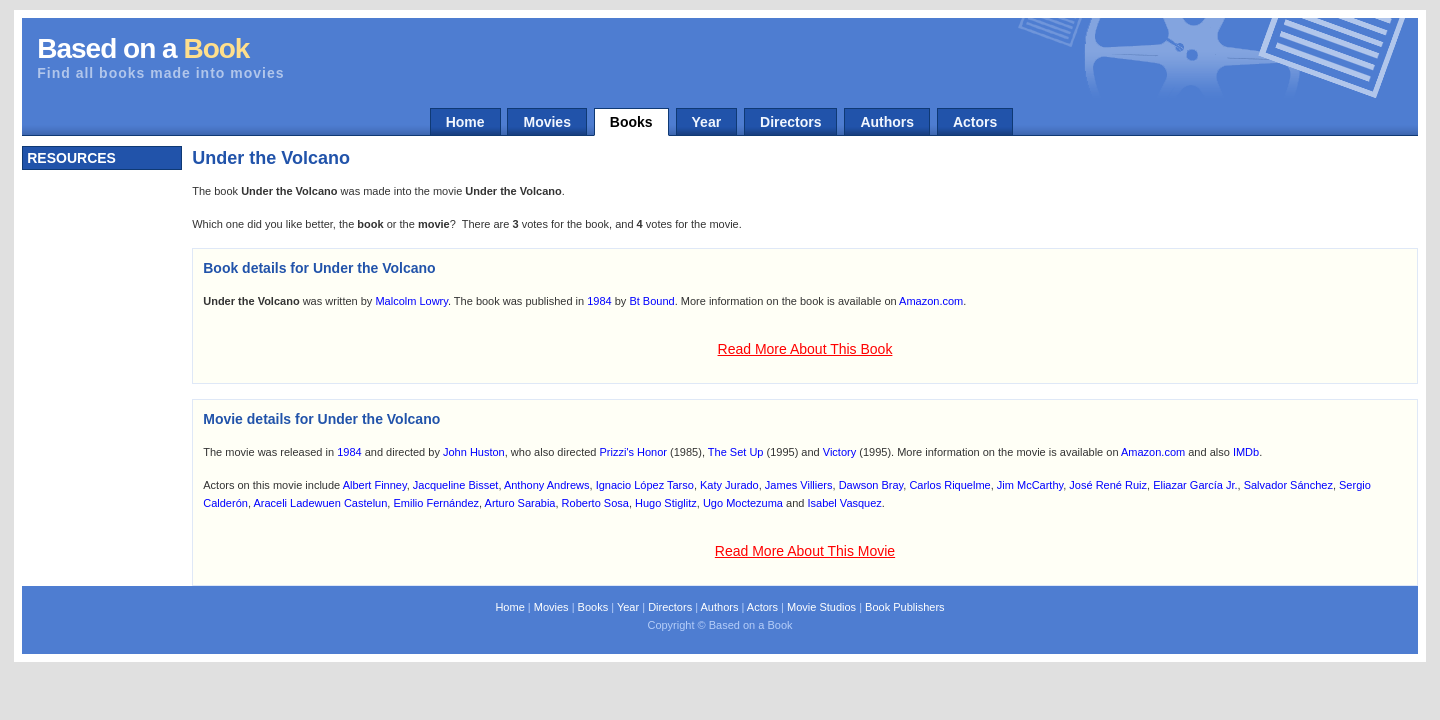 The height and width of the screenshot is (720, 1440). I want to click on Isabel Vasquez, so click(844, 503).